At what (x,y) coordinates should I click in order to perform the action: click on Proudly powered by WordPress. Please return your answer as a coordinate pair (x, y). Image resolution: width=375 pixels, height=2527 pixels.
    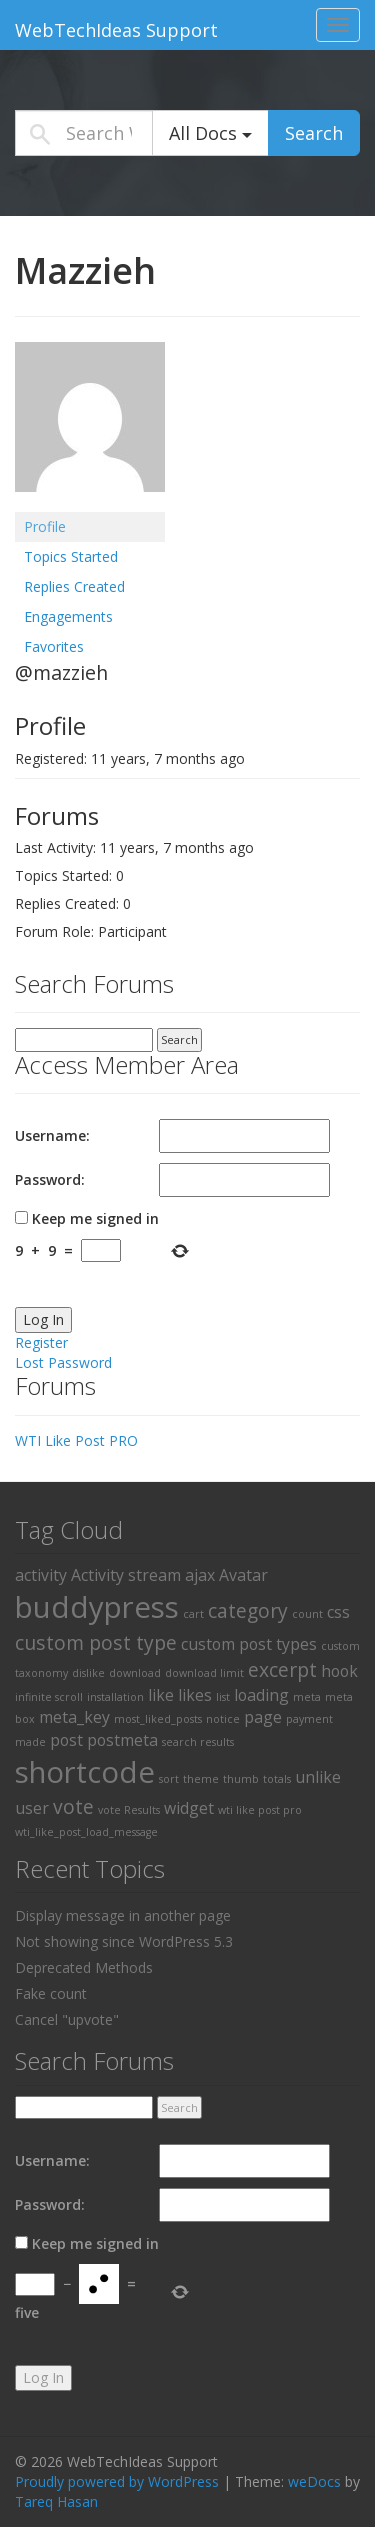
    Looking at the image, I should click on (117, 2481).